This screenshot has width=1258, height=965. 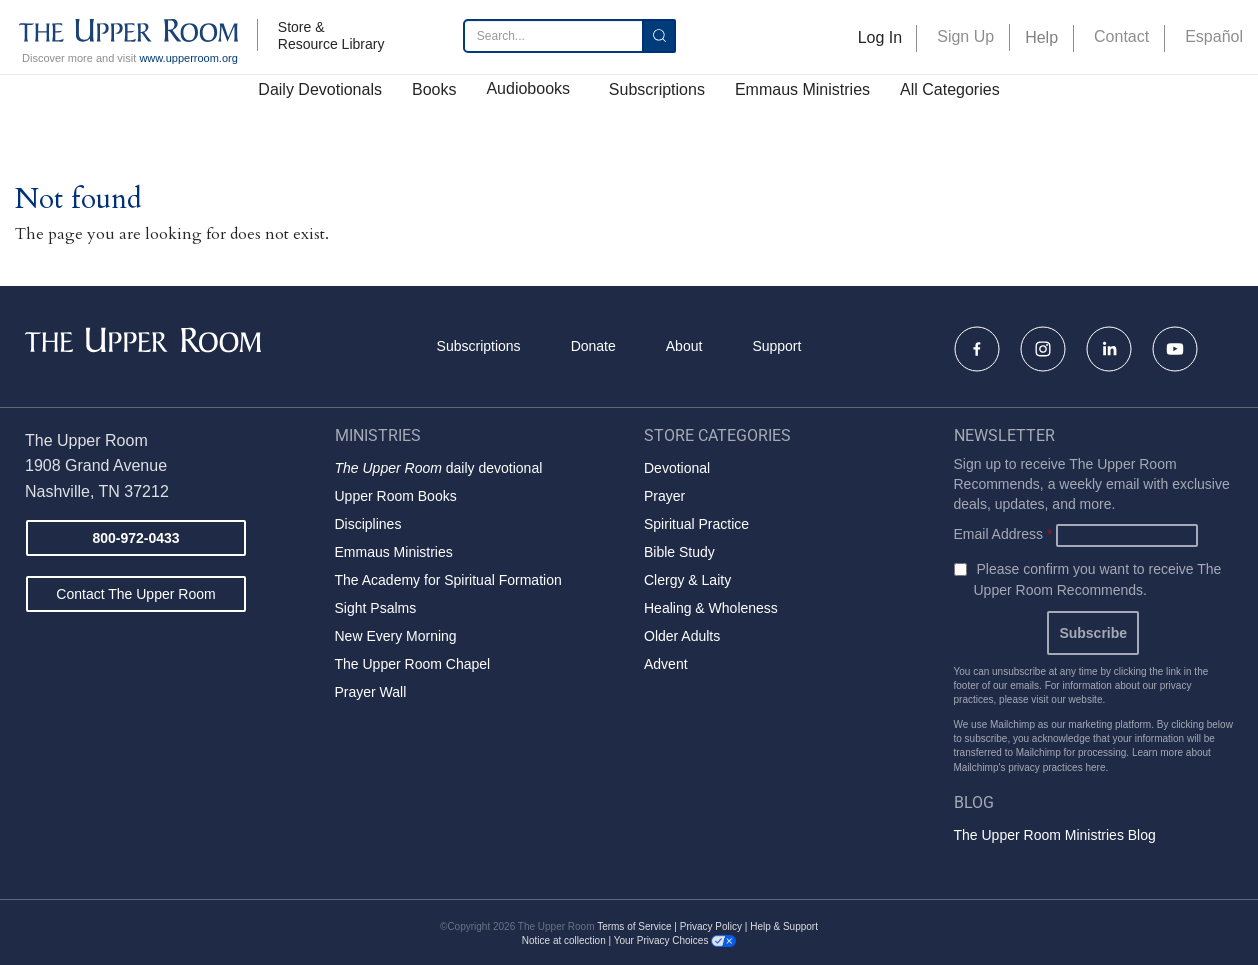 What do you see at coordinates (413, 664) in the screenshot?
I see `The Upper Room Chapel` at bounding box center [413, 664].